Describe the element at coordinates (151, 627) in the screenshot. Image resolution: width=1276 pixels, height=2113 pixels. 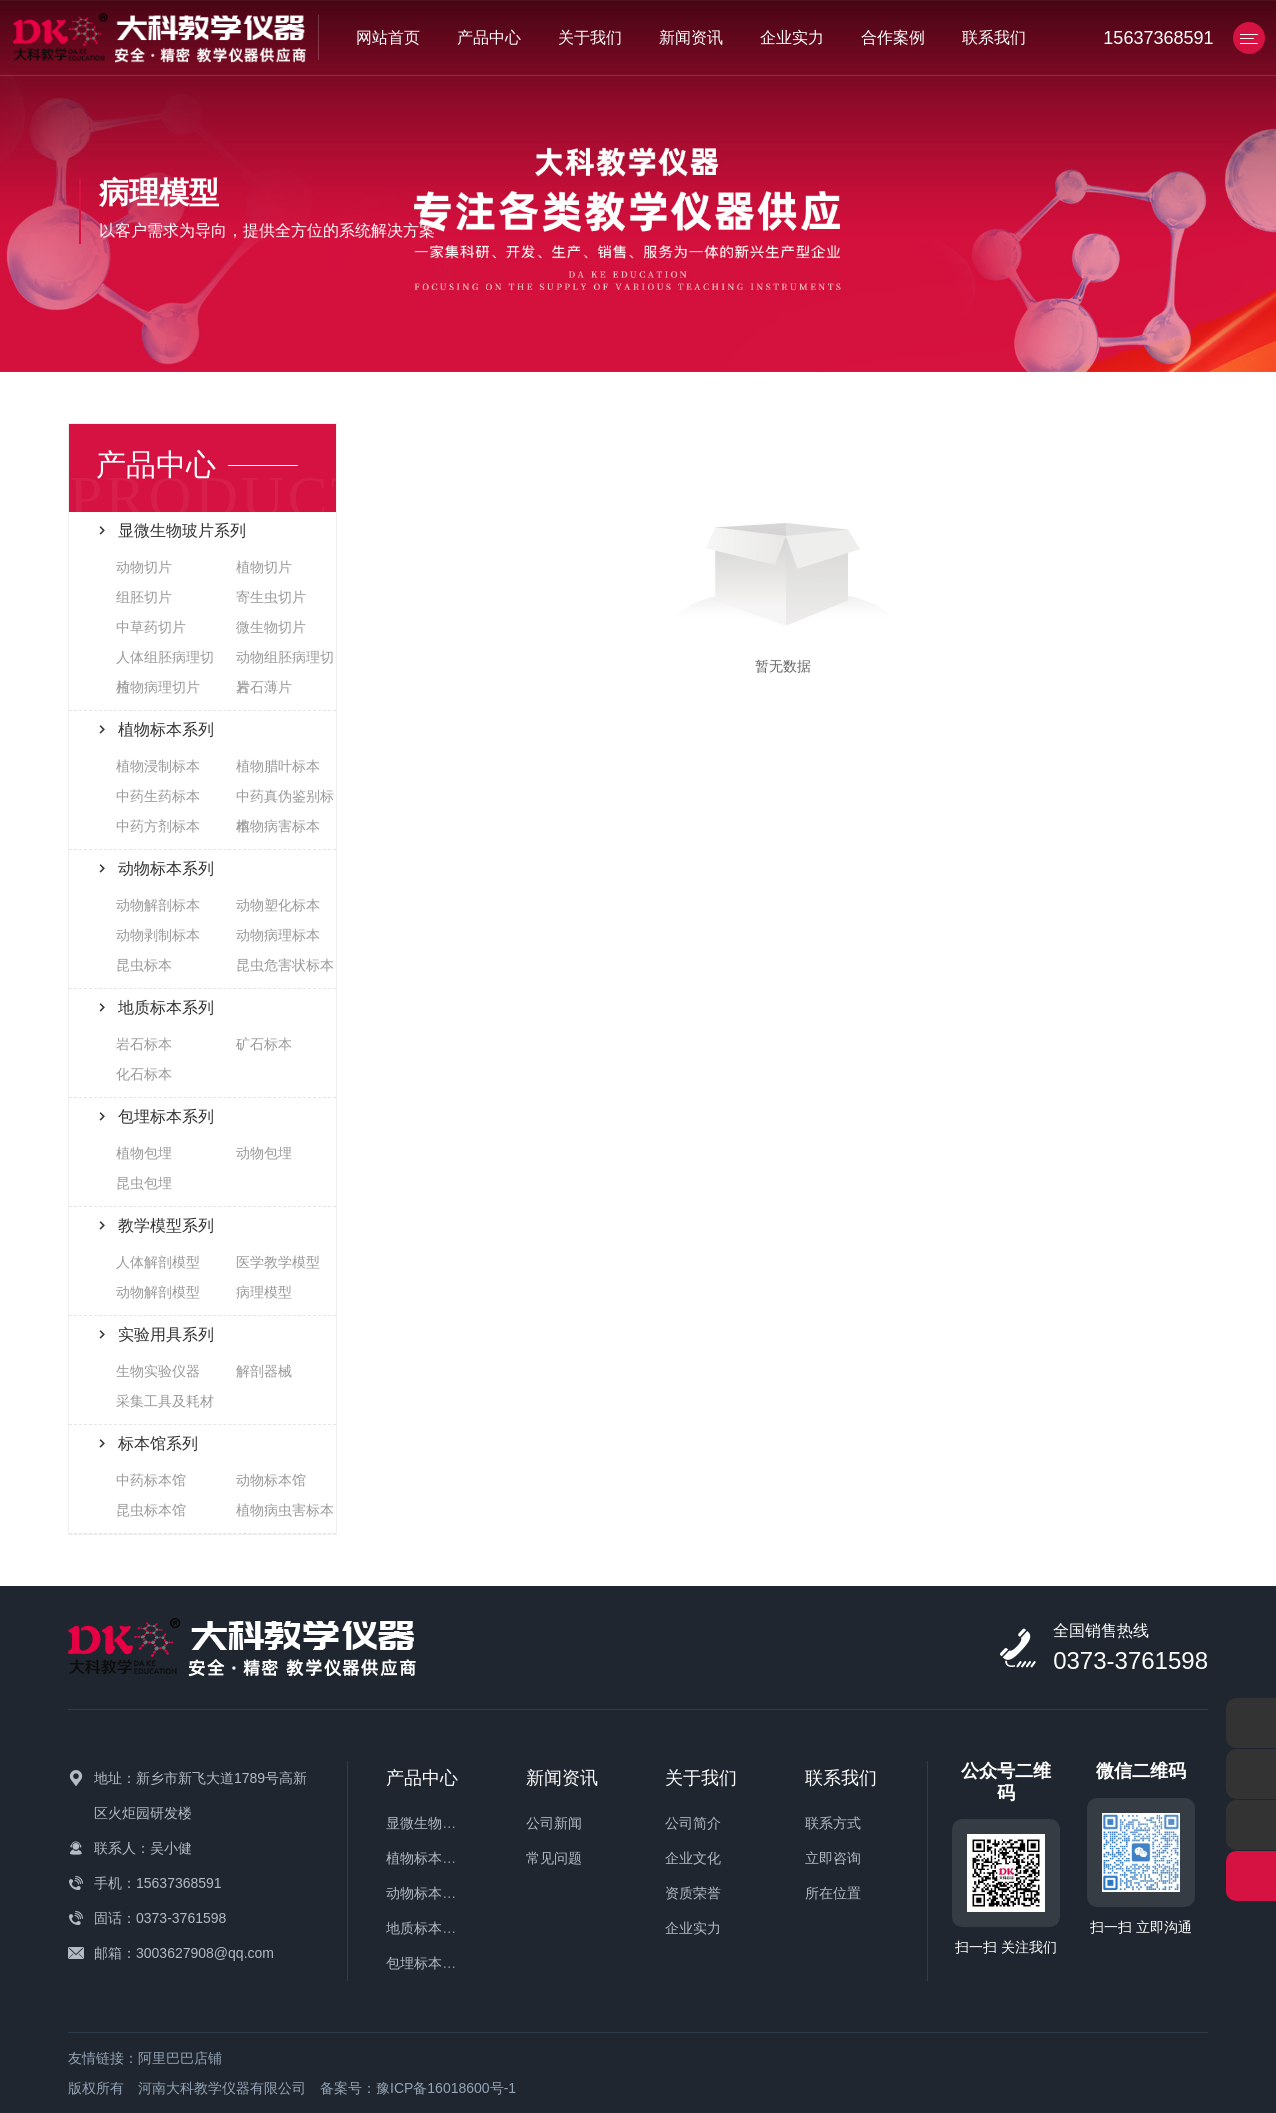
I see `中草药切片` at that location.